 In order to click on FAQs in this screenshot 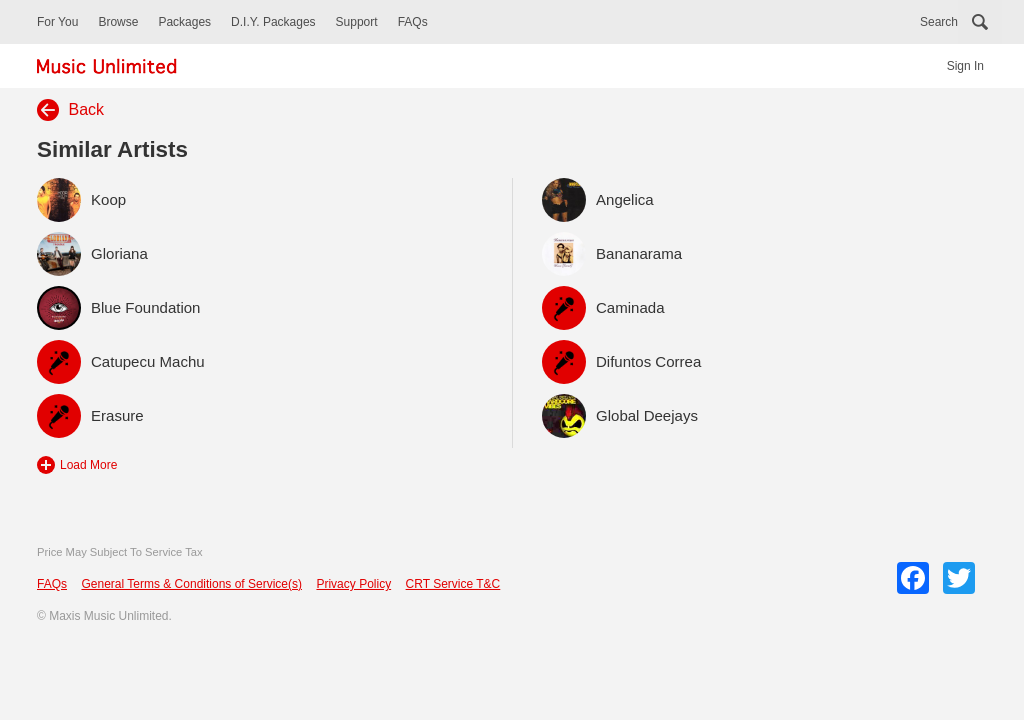, I will do `click(413, 22)`.